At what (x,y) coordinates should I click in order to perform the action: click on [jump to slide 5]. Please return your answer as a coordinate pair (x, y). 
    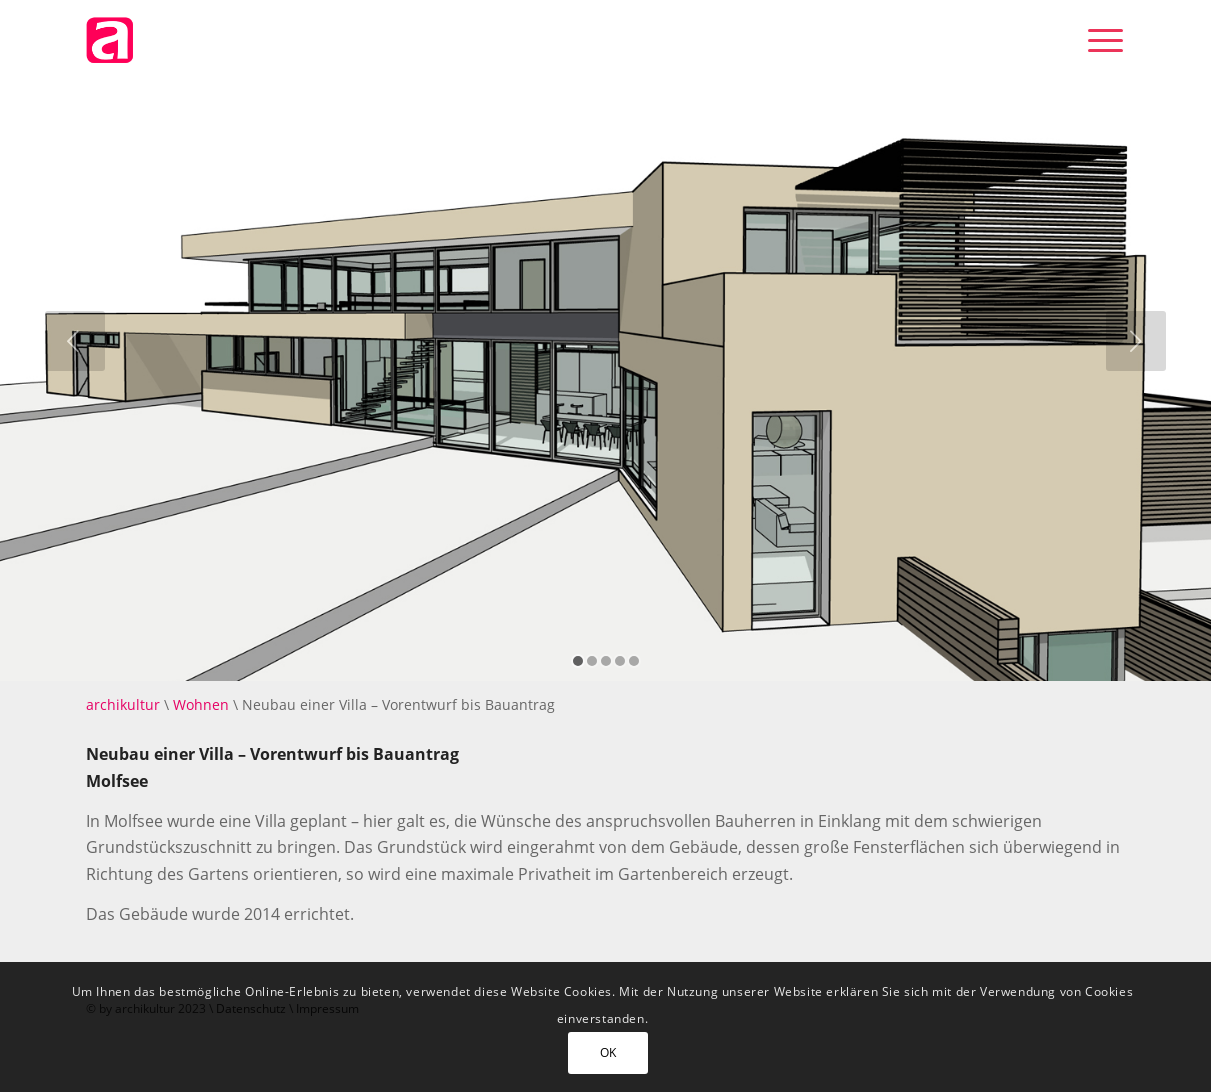
    Looking at the image, I should click on (634, 661).